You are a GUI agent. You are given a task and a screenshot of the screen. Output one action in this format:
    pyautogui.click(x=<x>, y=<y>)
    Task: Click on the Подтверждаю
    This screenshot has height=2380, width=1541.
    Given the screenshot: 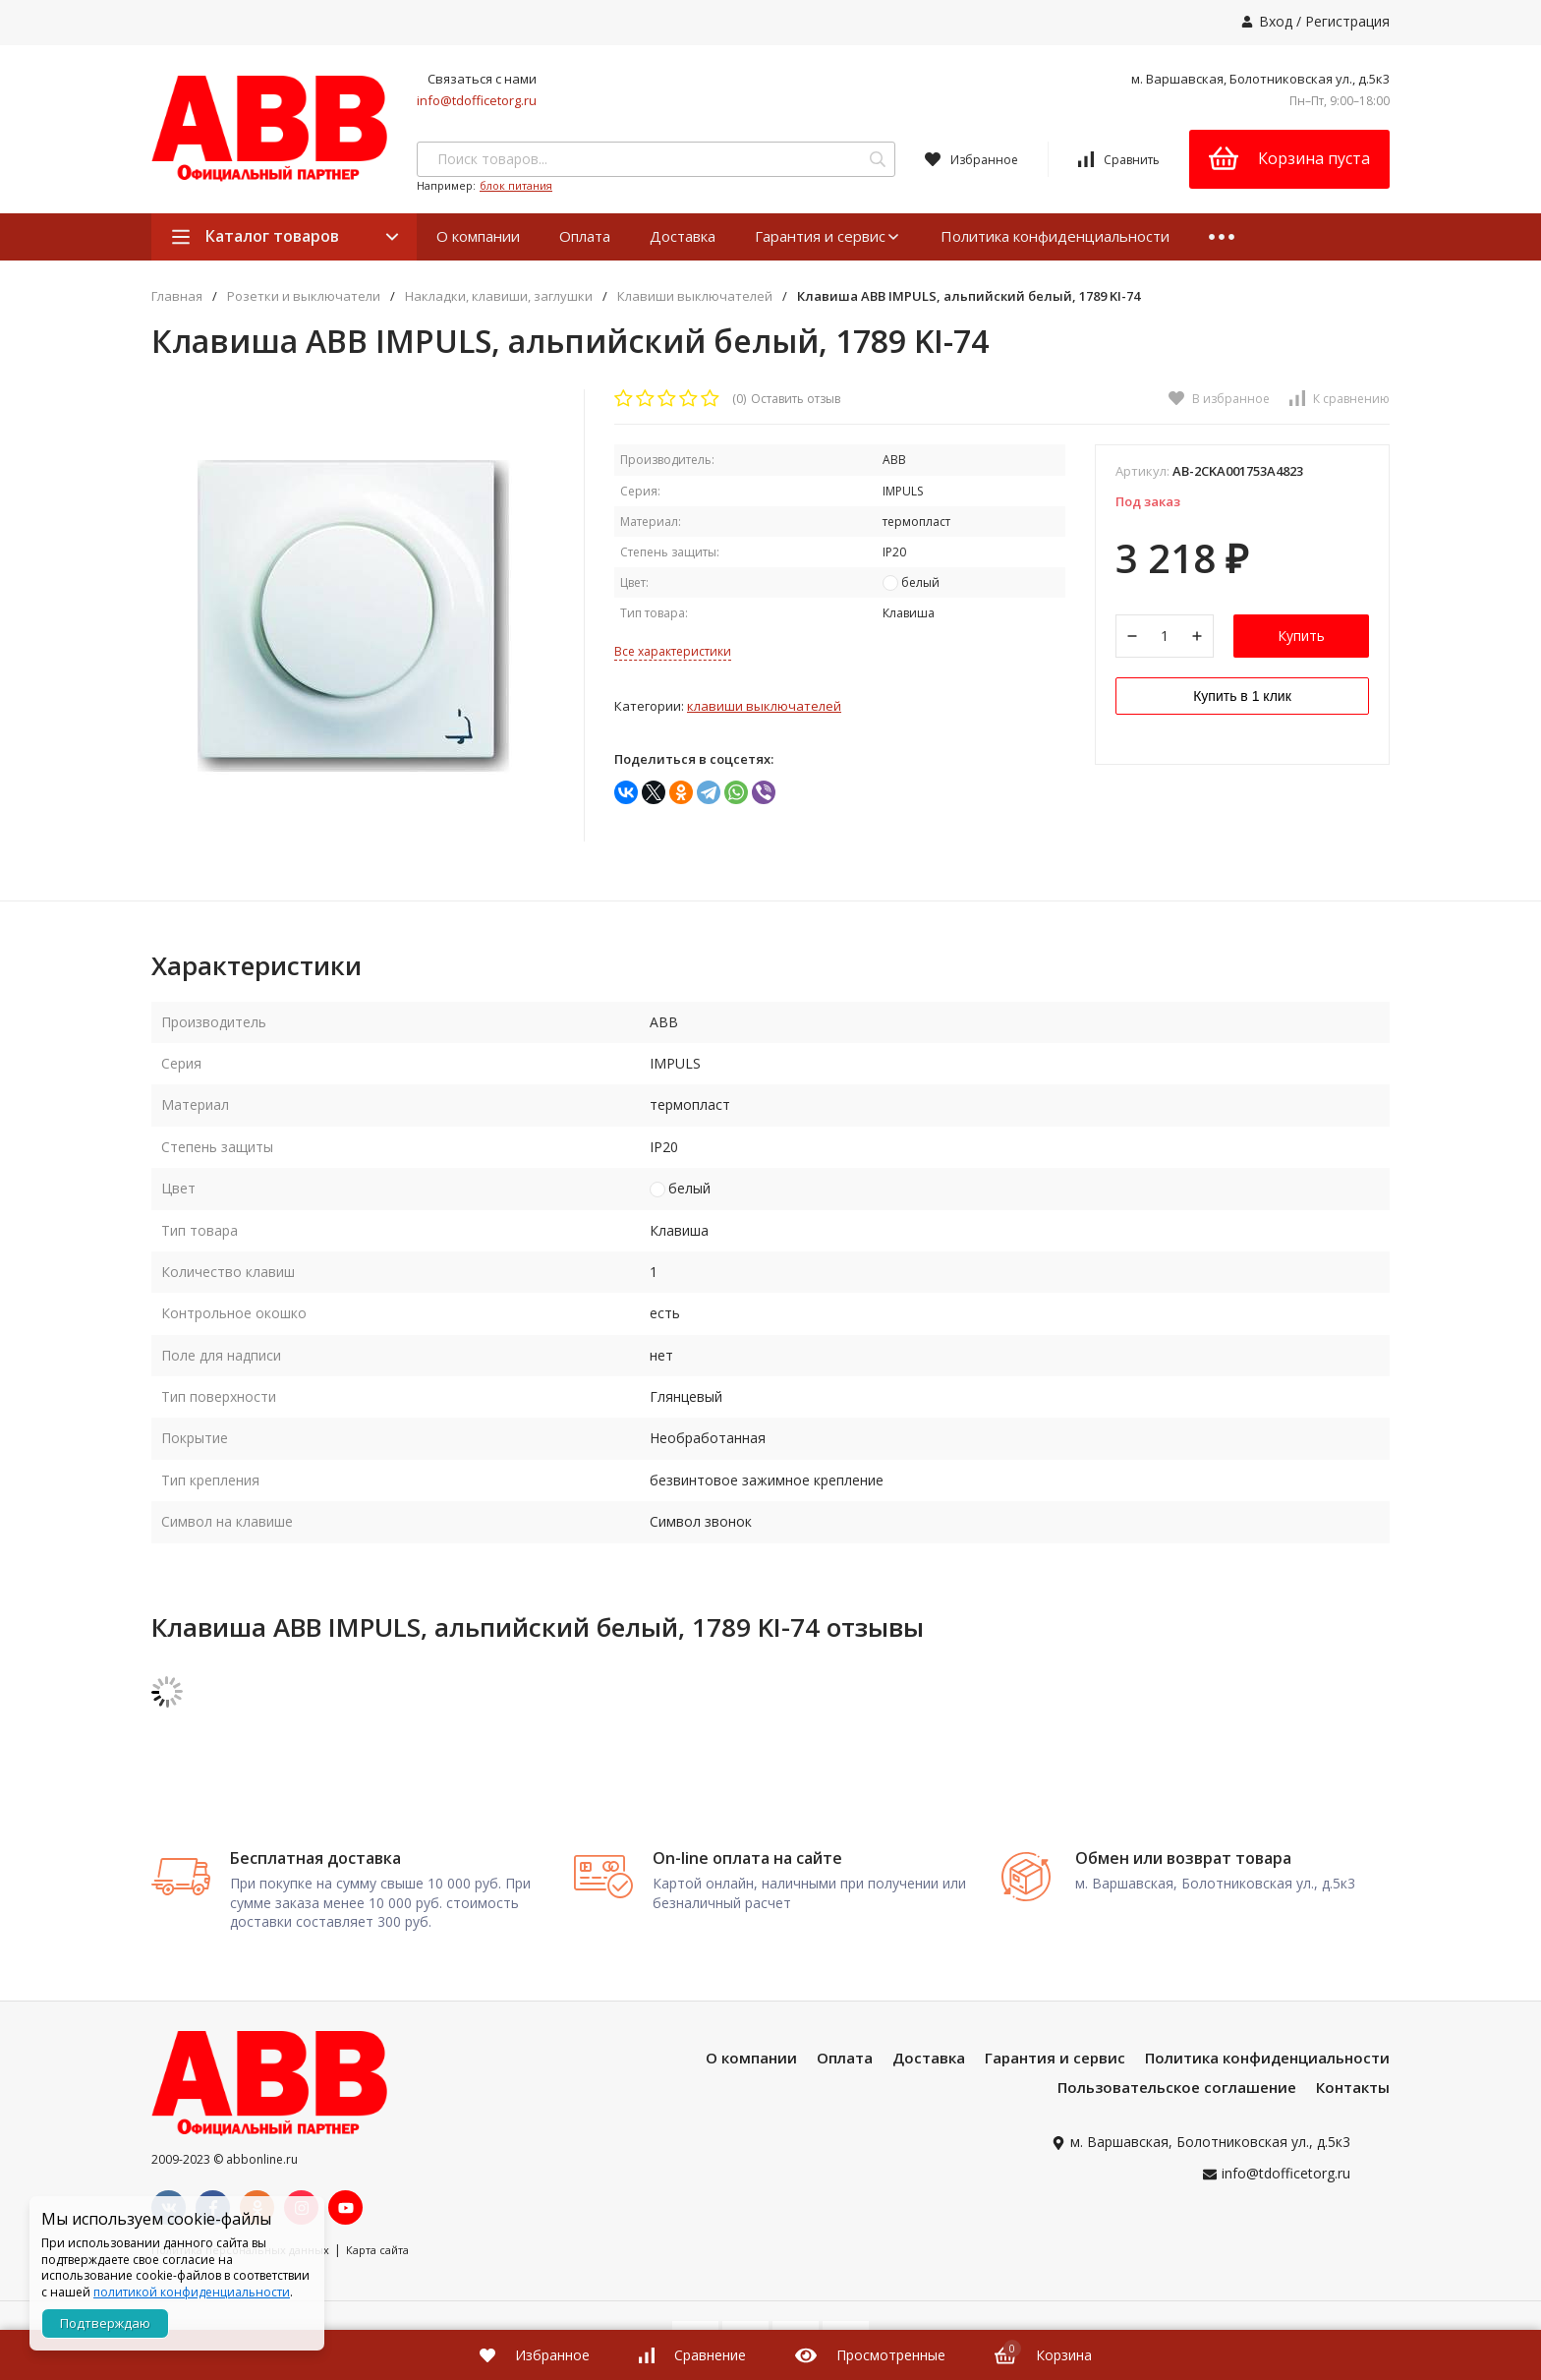 What is the action you would take?
    pyautogui.click(x=105, y=2323)
    